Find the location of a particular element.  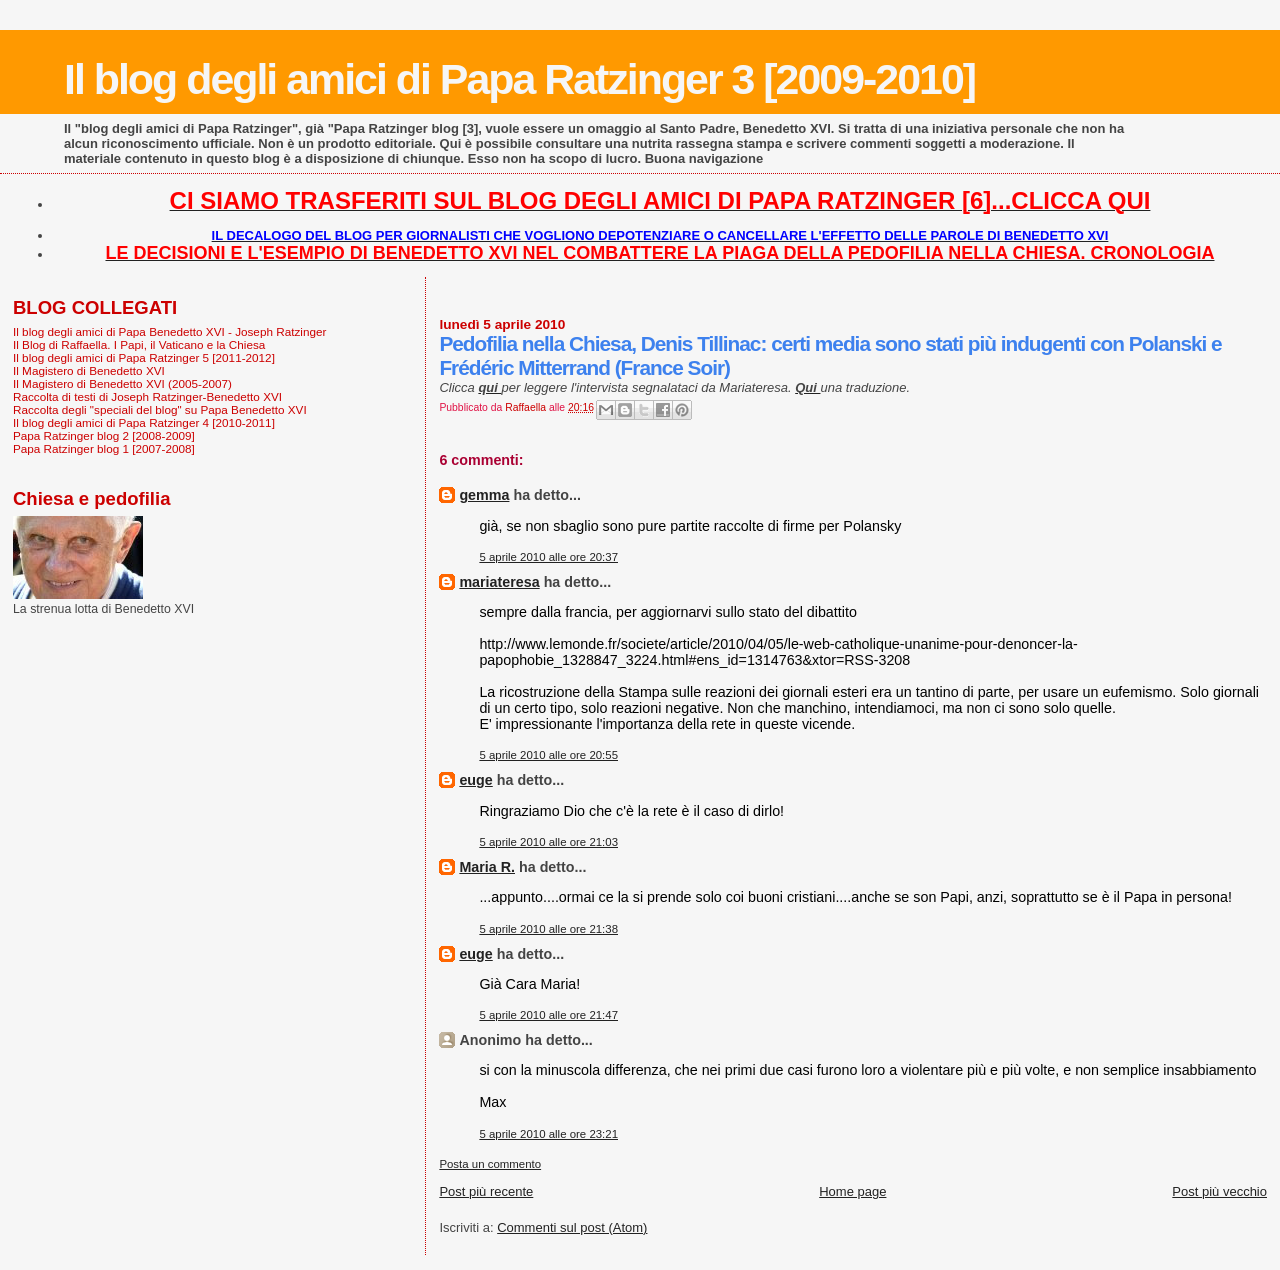

5 aprile 2010 alle ore 21:47 is located at coordinates (548, 1015).